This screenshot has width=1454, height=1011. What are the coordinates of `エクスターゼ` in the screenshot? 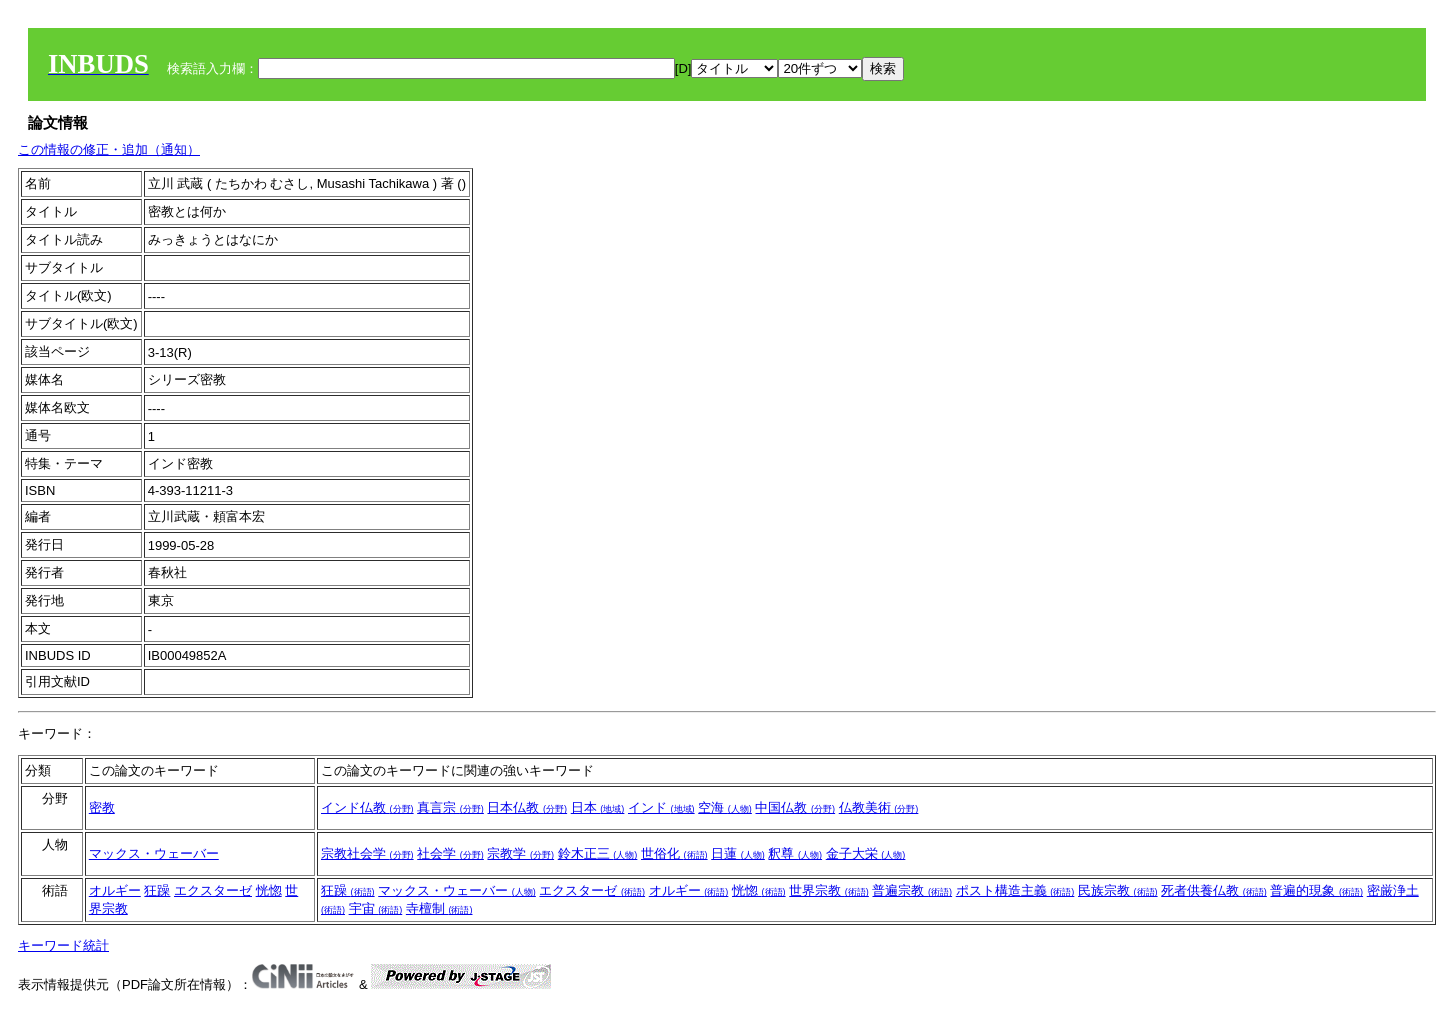 It's located at (213, 890).